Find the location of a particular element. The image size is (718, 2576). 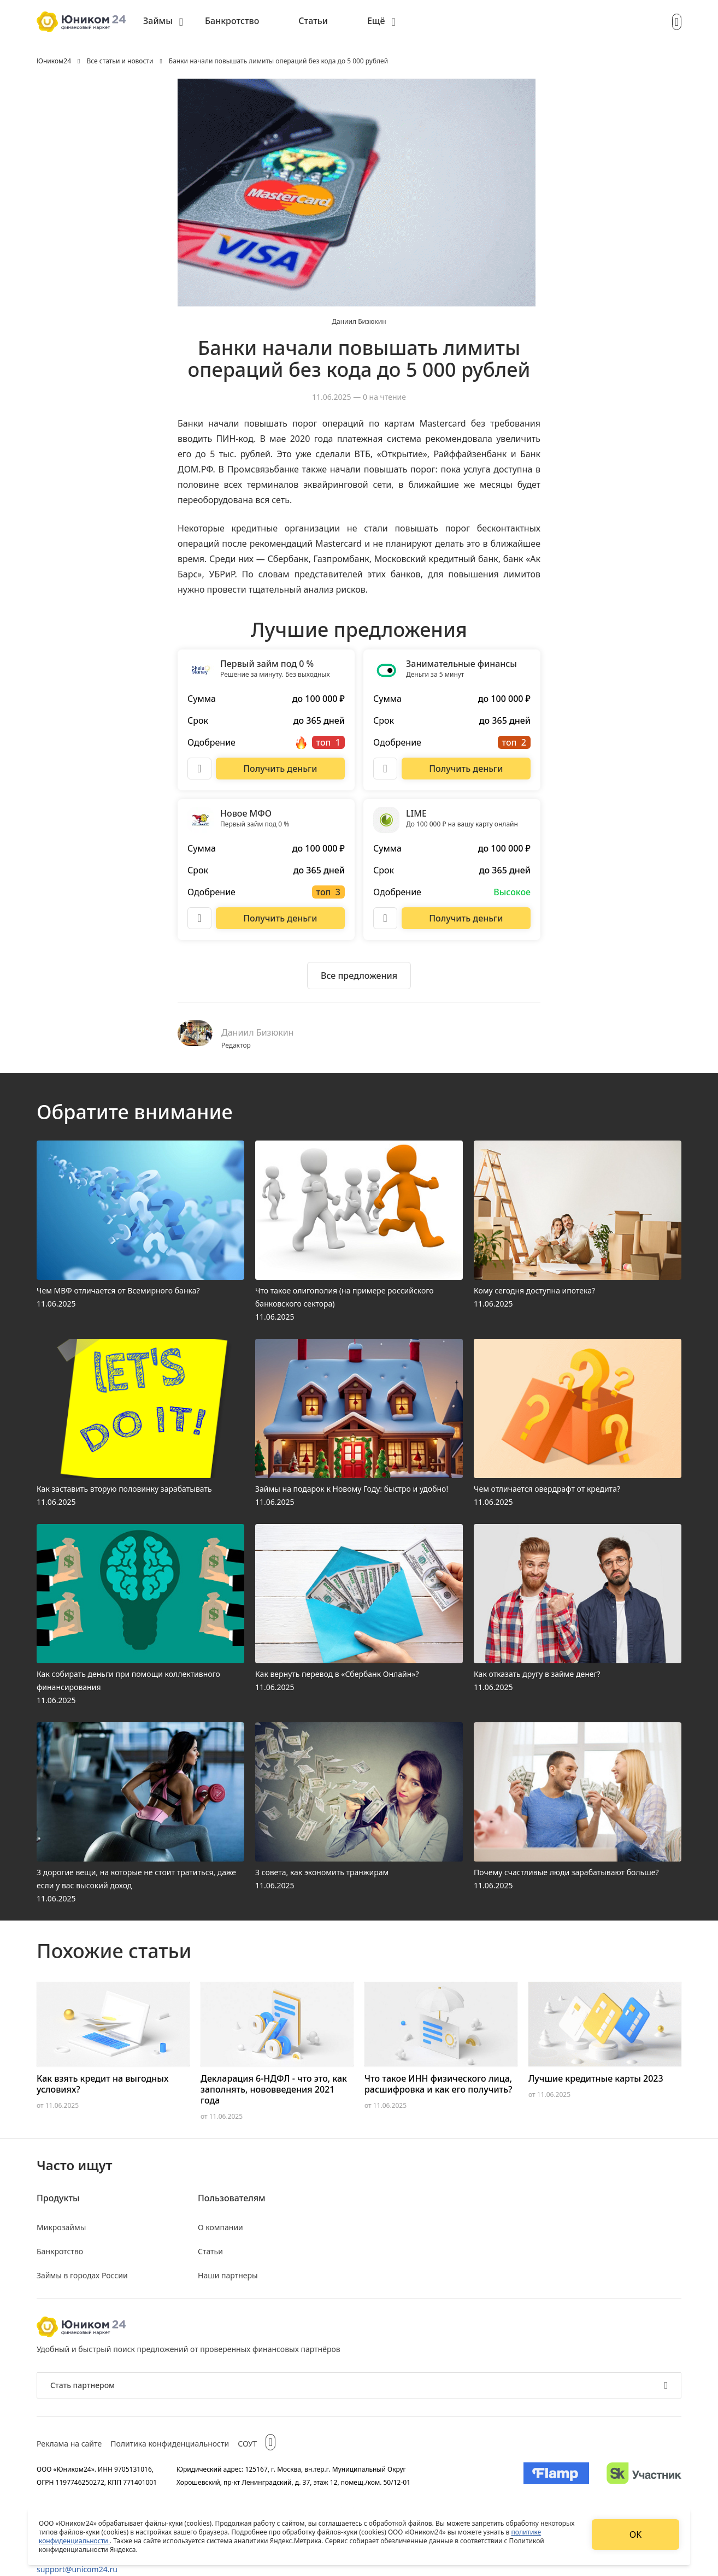

[Перейти на сайт Первый займ под 0 %] is located at coordinates (280, 768).